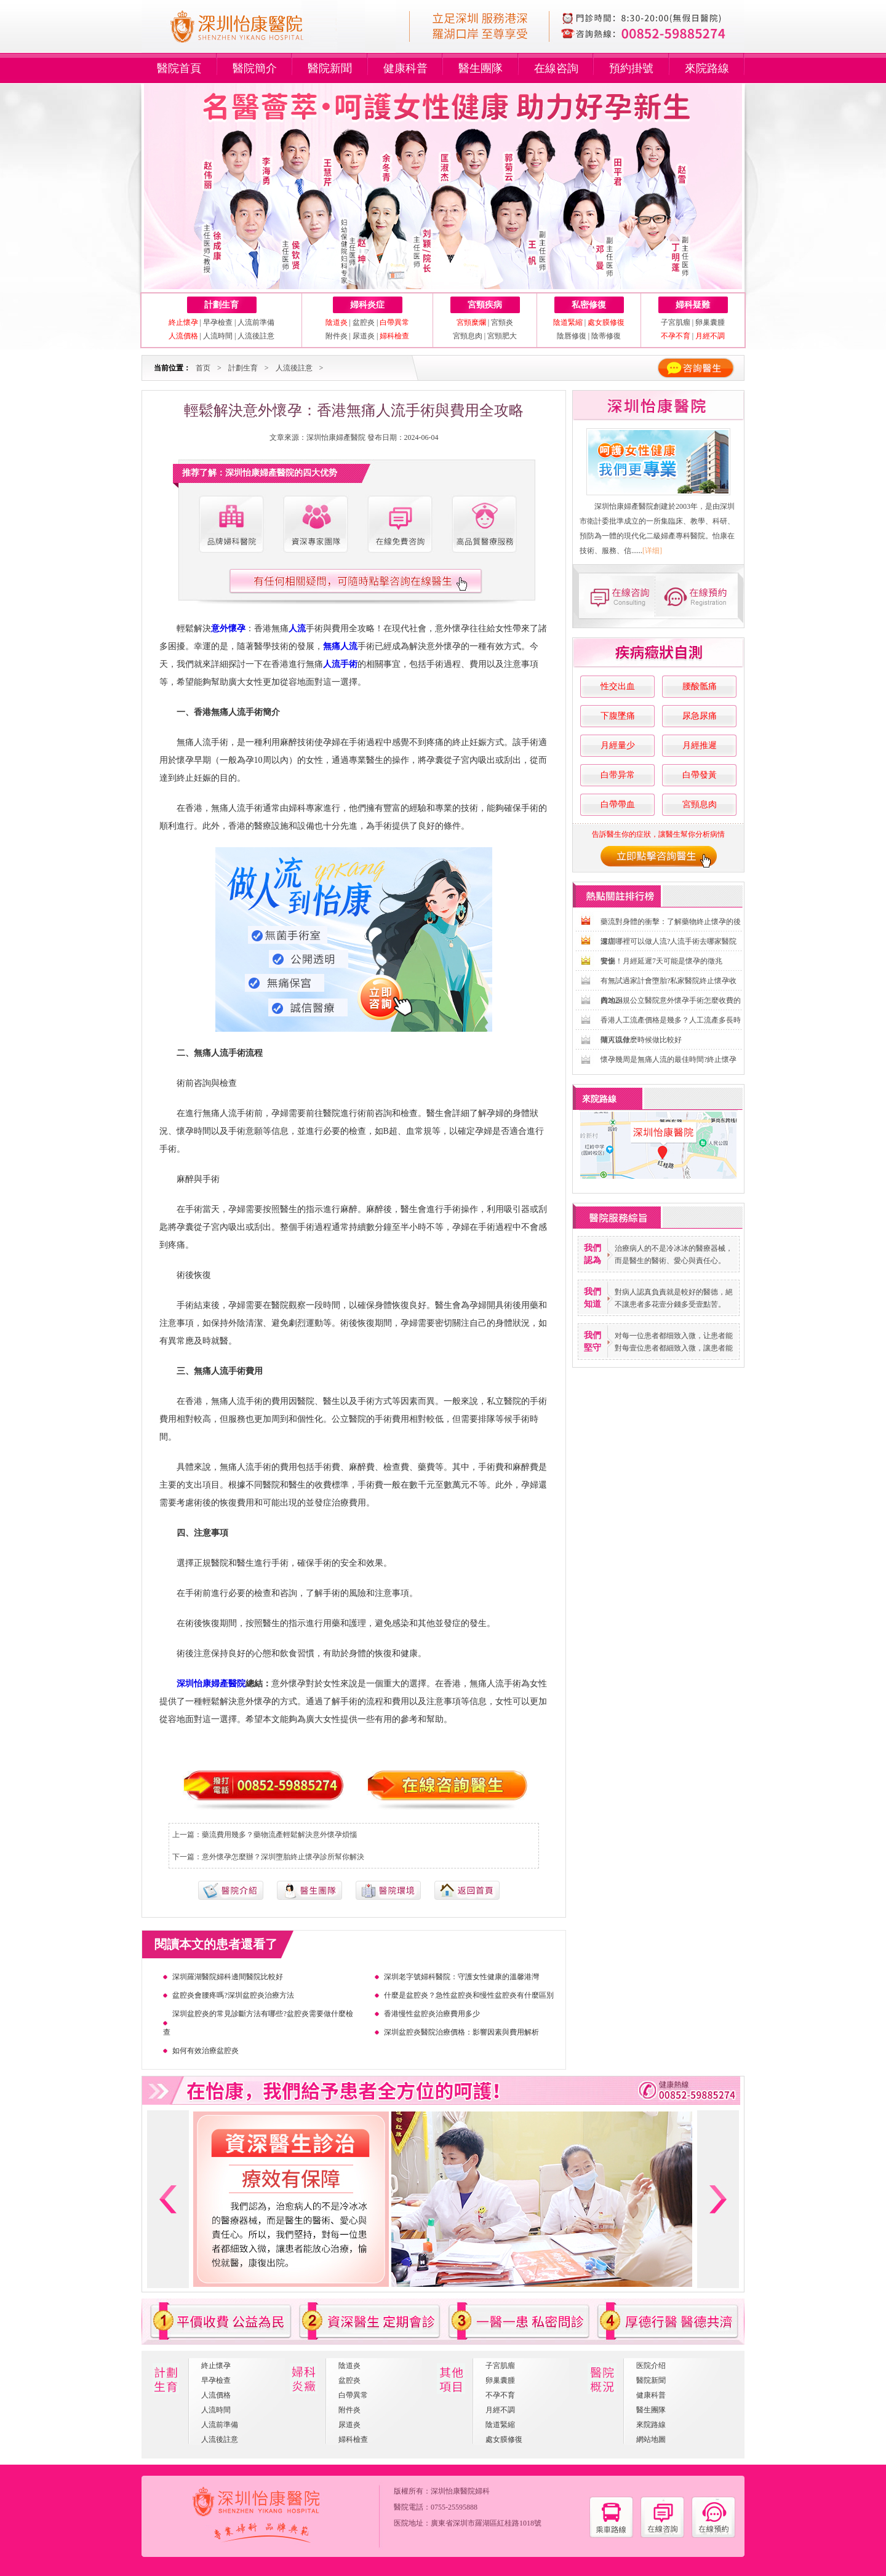 The image size is (886, 2576). I want to click on 網站地圖, so click(651, 2439).